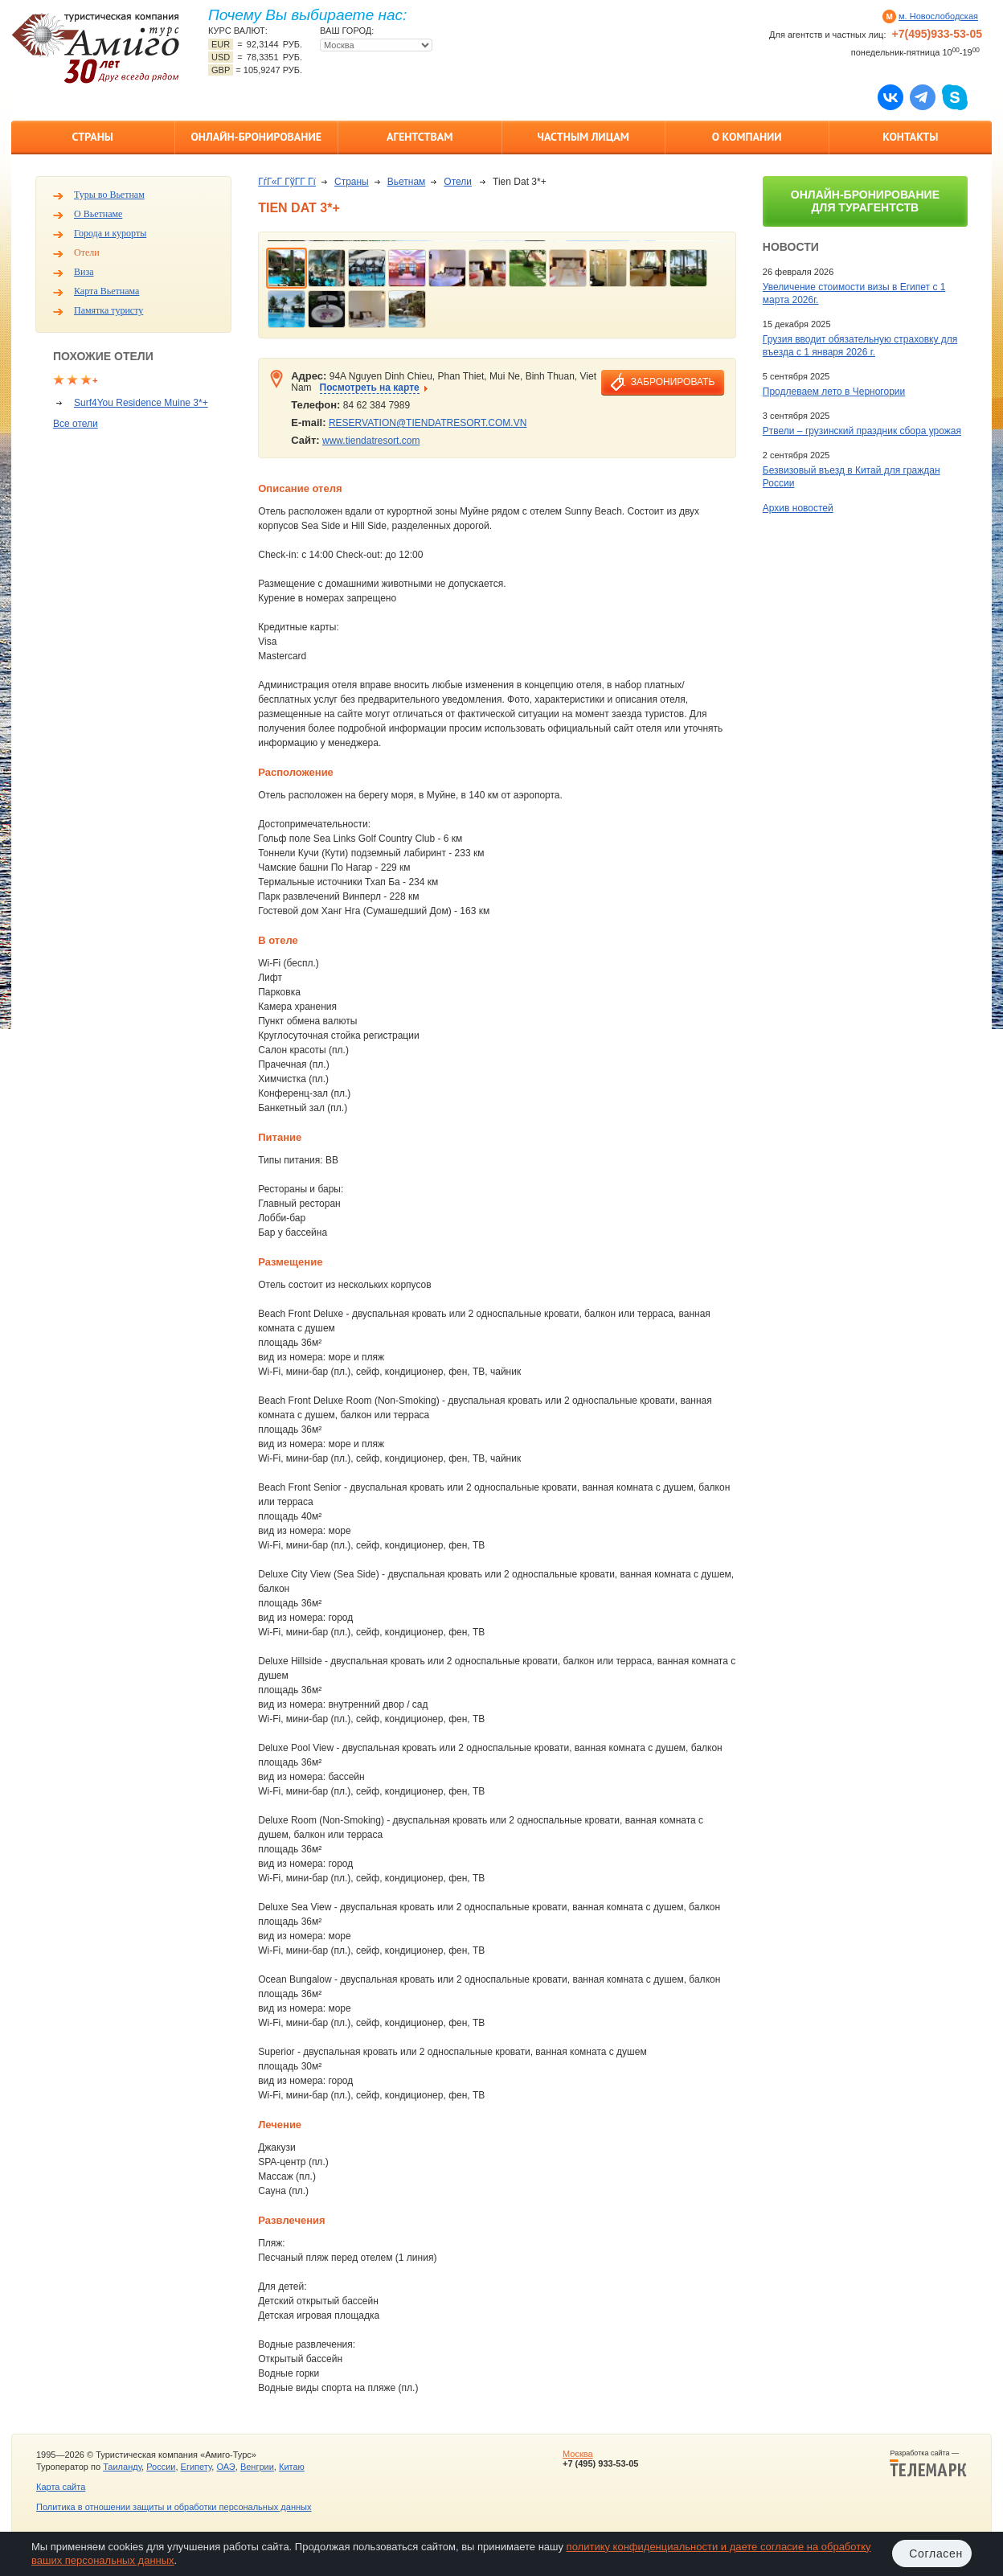  What do you see at coordinates (110, 233) in the screenshot?
I see `Города и курорты` at bounding box center [110, 233].